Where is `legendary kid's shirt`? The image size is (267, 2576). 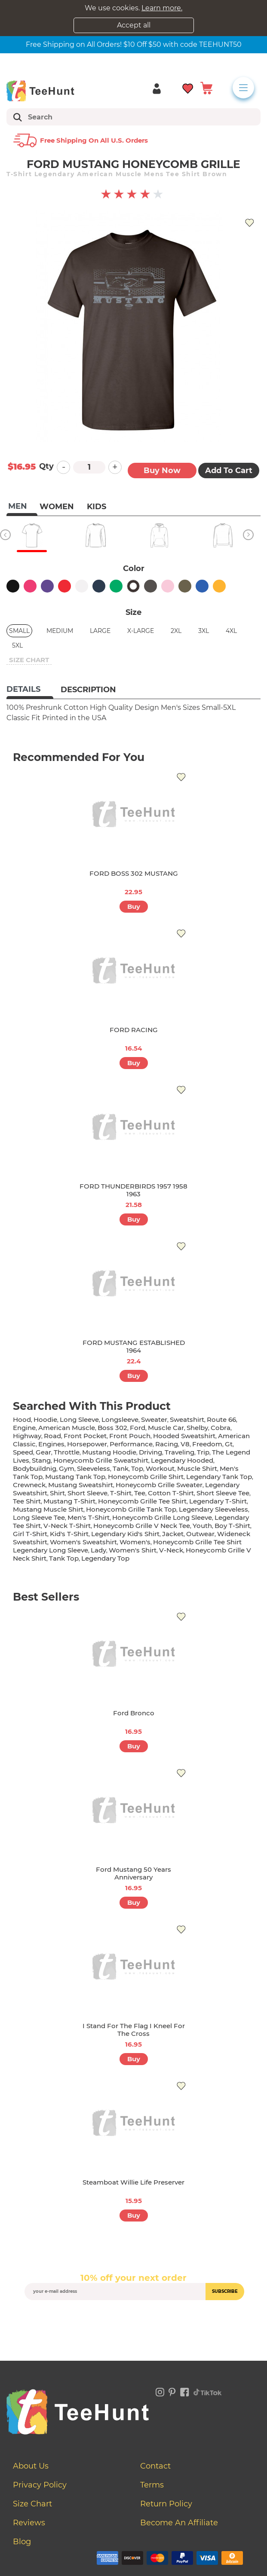
legendary kid's shirt is located at coordinates (125, 1534).